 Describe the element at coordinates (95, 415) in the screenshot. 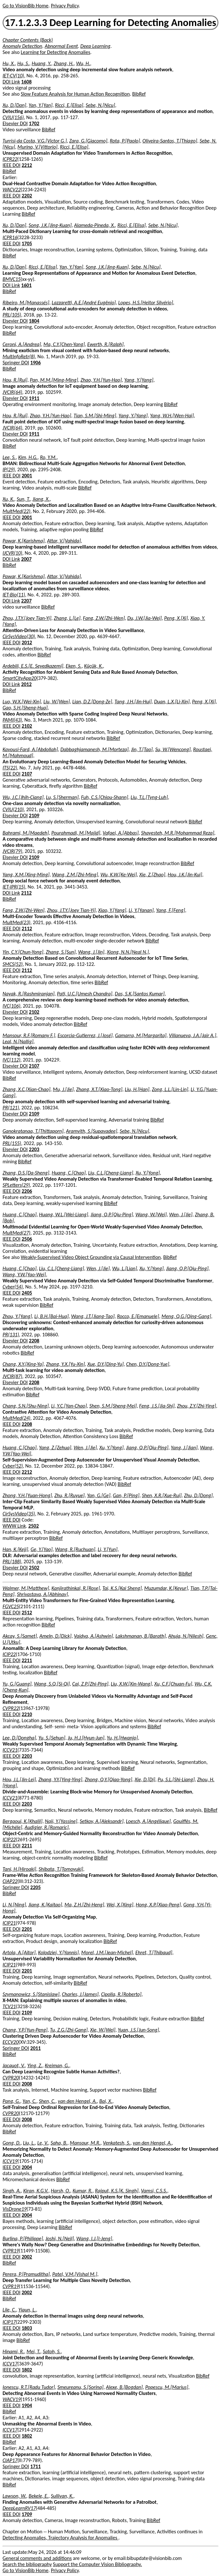

I see `Tian, S.M.[Shi-Ming]` at that location.